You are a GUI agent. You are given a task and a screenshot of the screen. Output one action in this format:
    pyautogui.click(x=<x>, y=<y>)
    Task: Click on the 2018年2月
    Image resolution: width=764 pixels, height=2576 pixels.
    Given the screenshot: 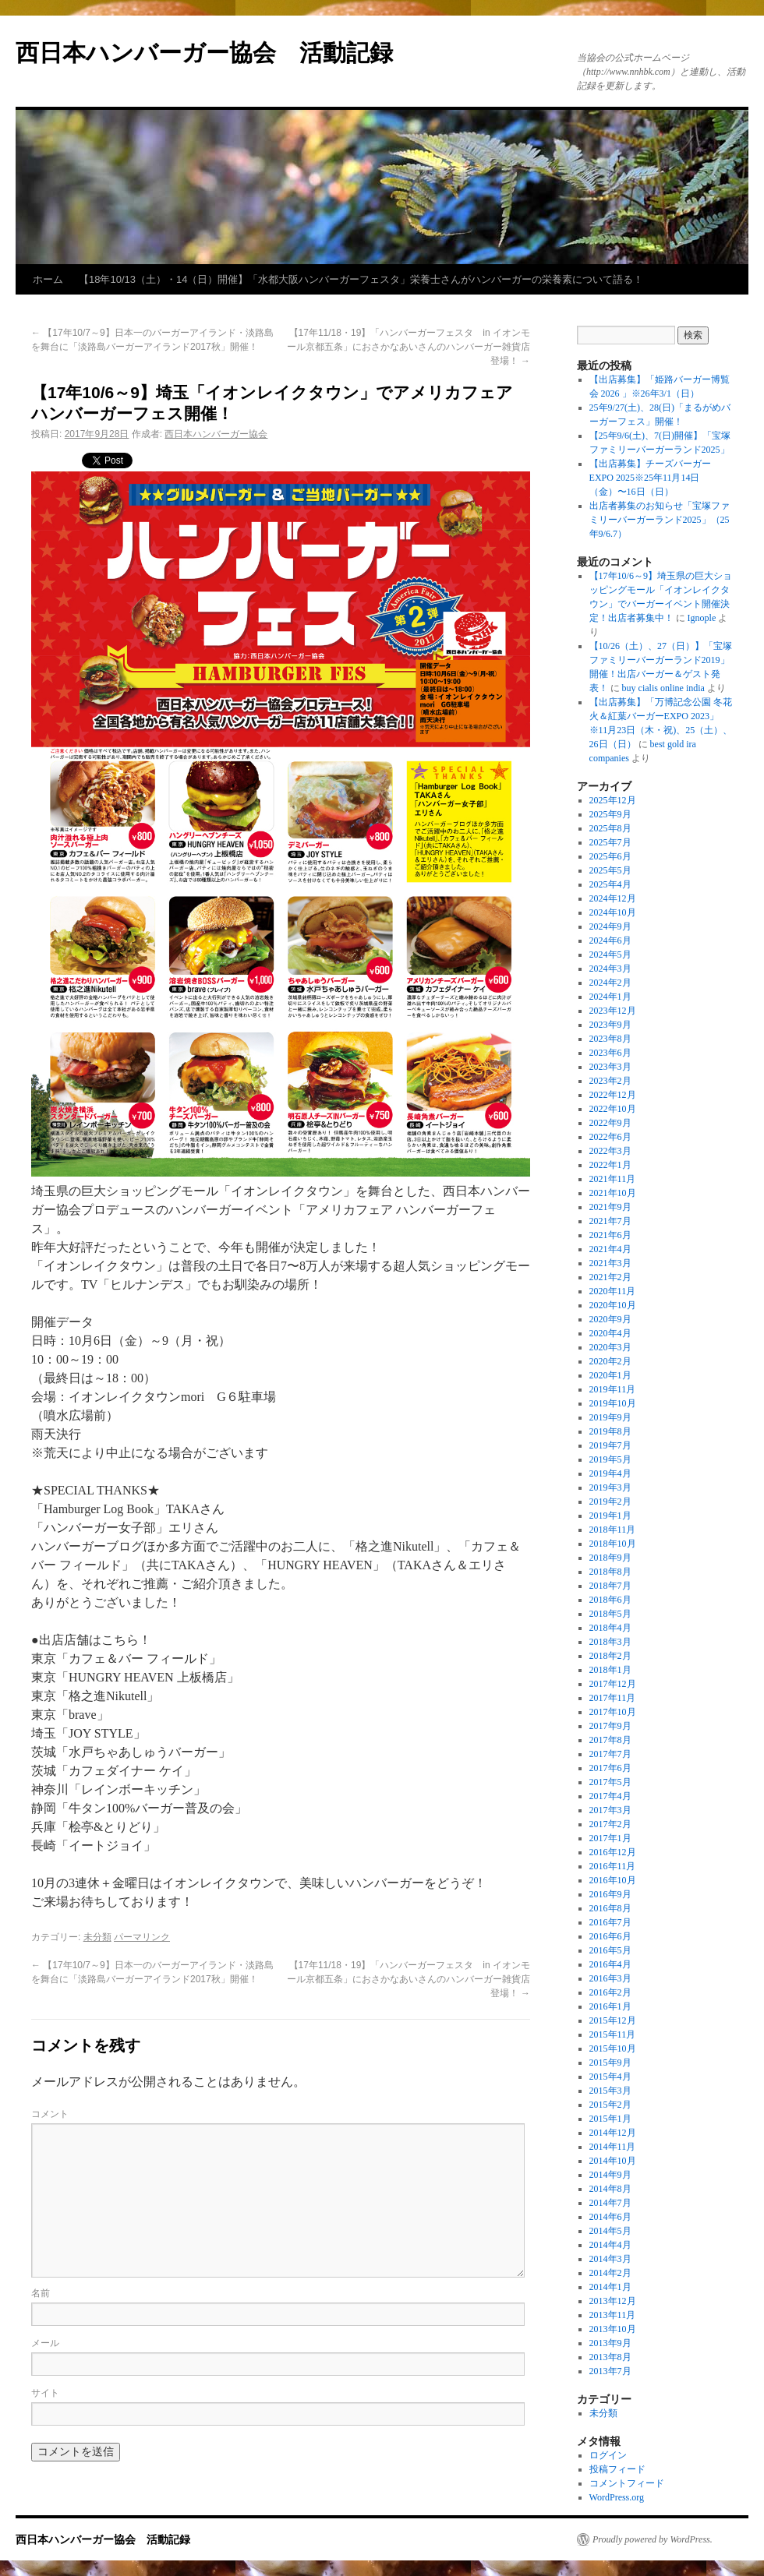 What is the action you would take?
    pyautogui.click(x=610, y=1655)
    